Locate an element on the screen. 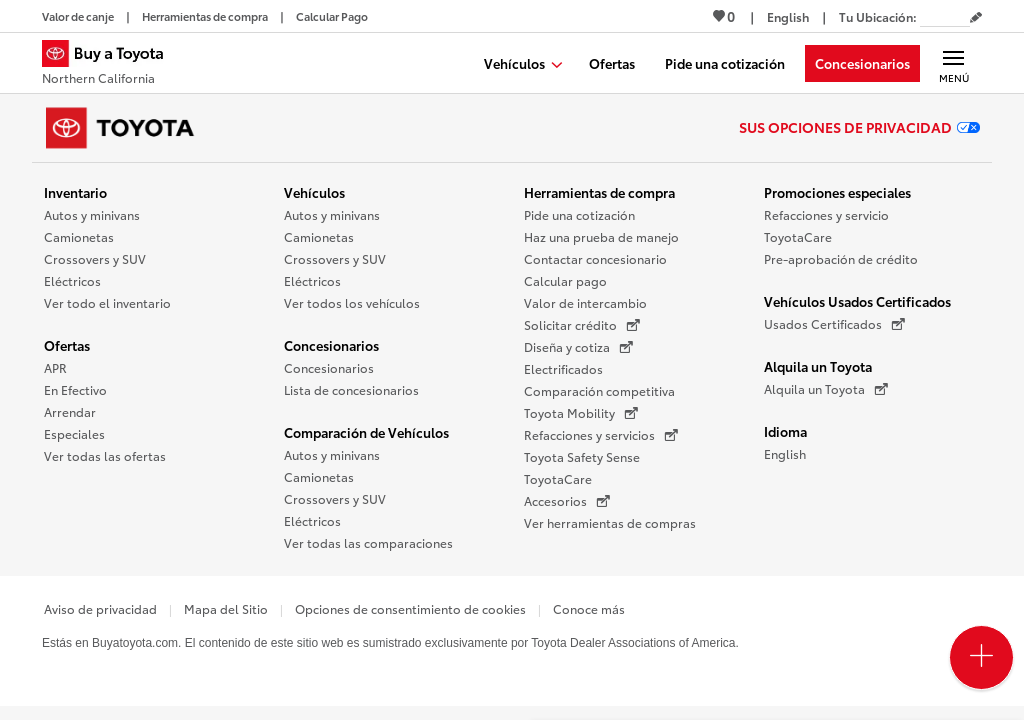 Image resolution: width=1024 pixels, height=720 pixels. Crossovers y SUV is located at coordinates (95, 258).